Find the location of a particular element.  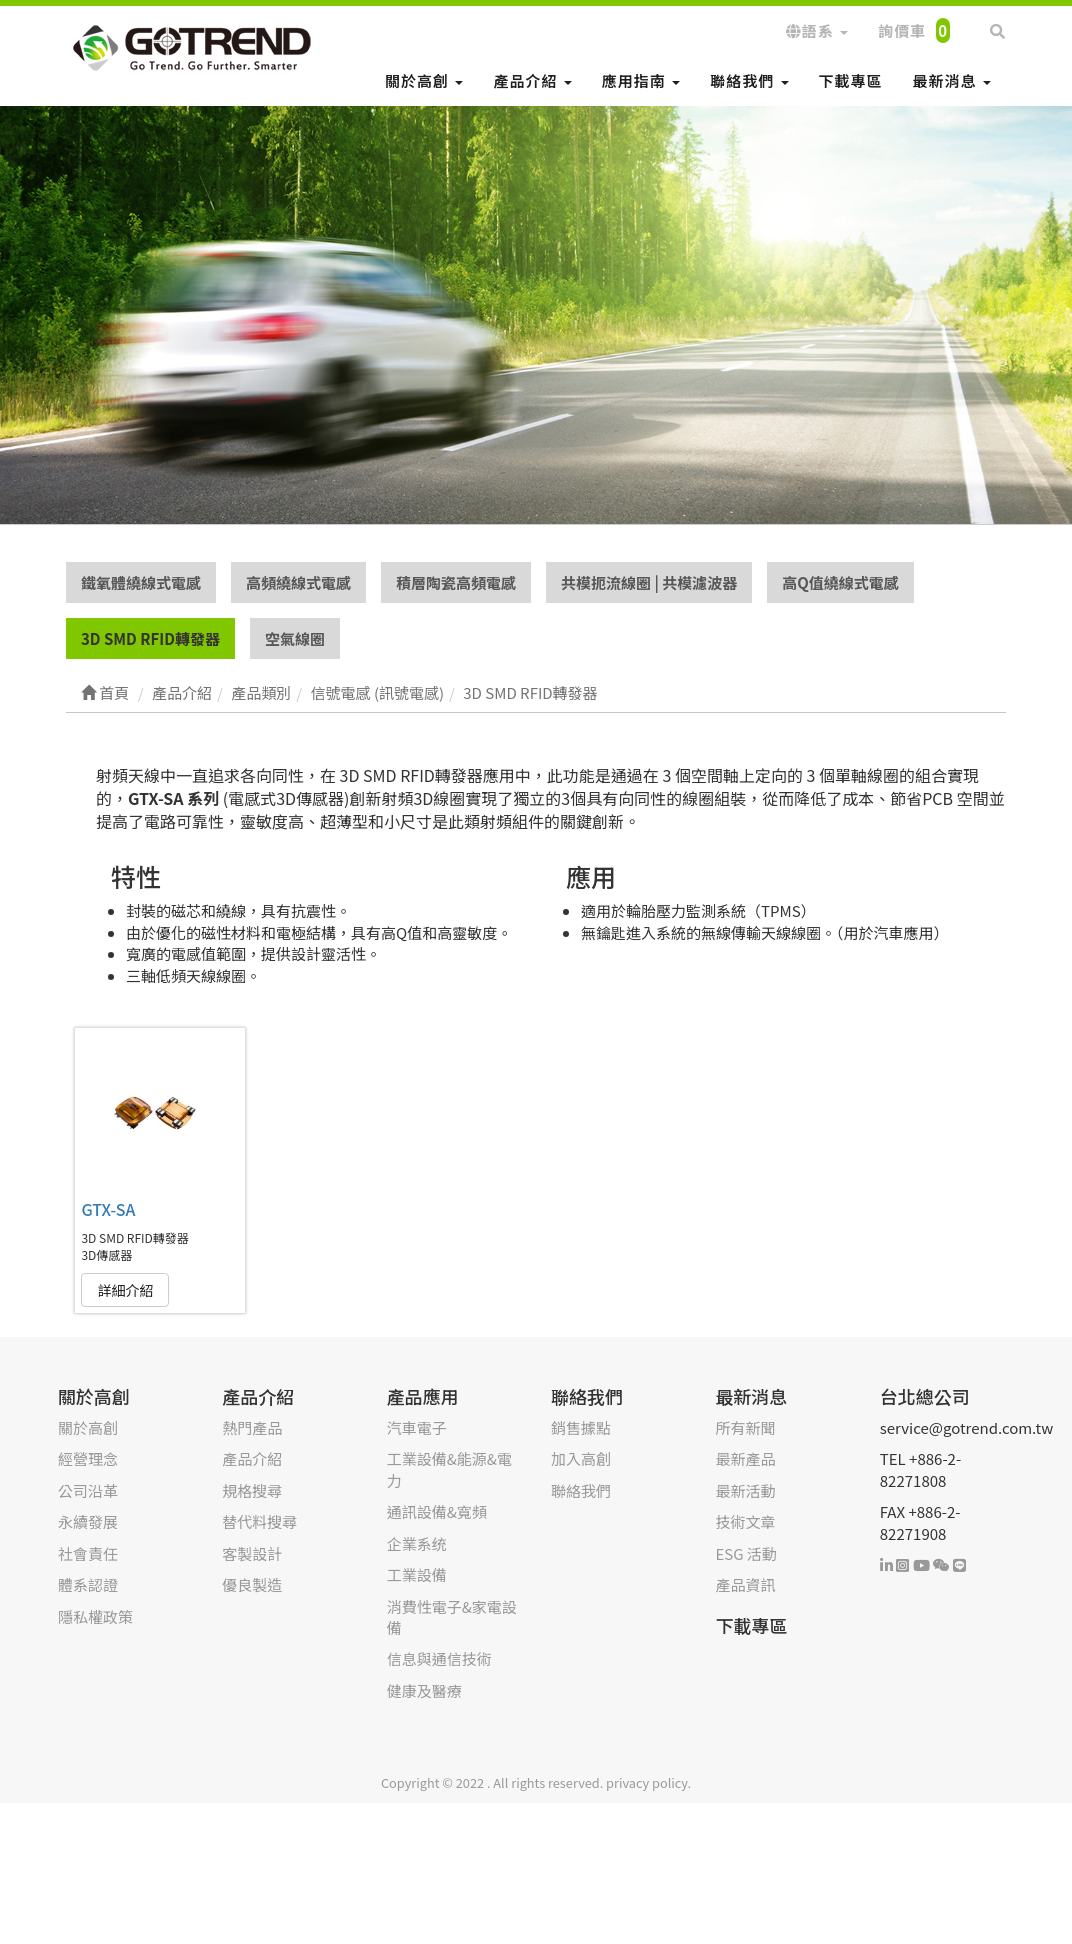

聯絡我們 is located at coordinates (749, 80).